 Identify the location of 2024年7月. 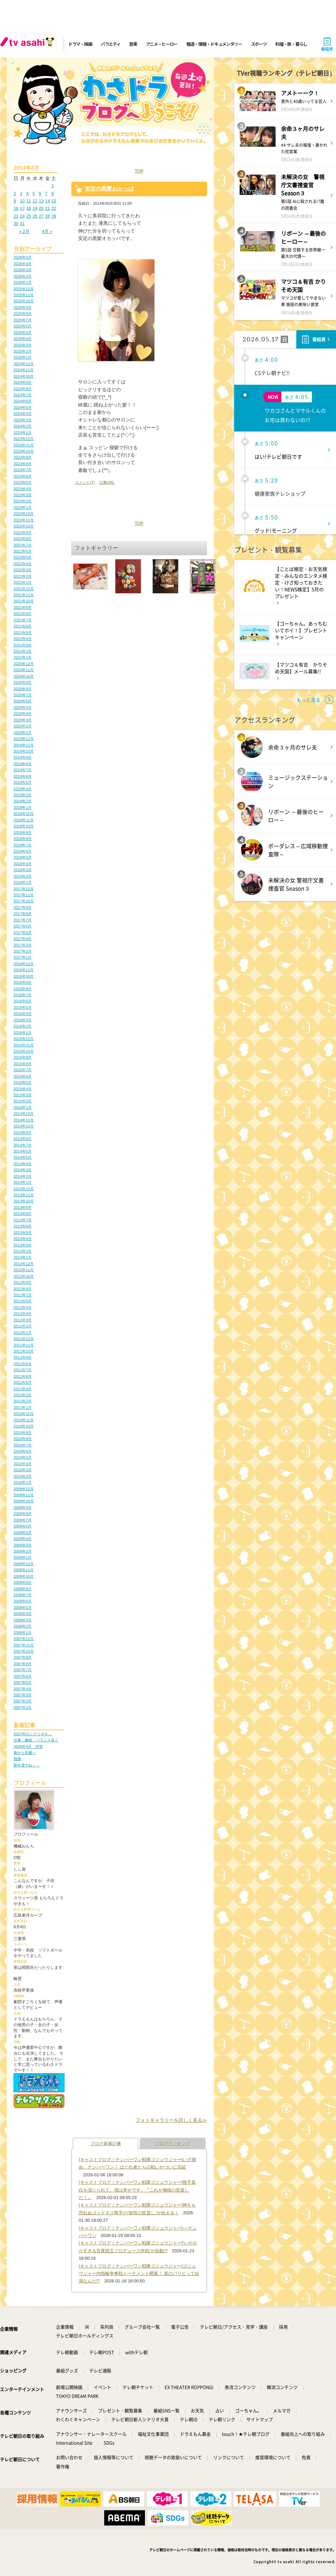
(23, 395).